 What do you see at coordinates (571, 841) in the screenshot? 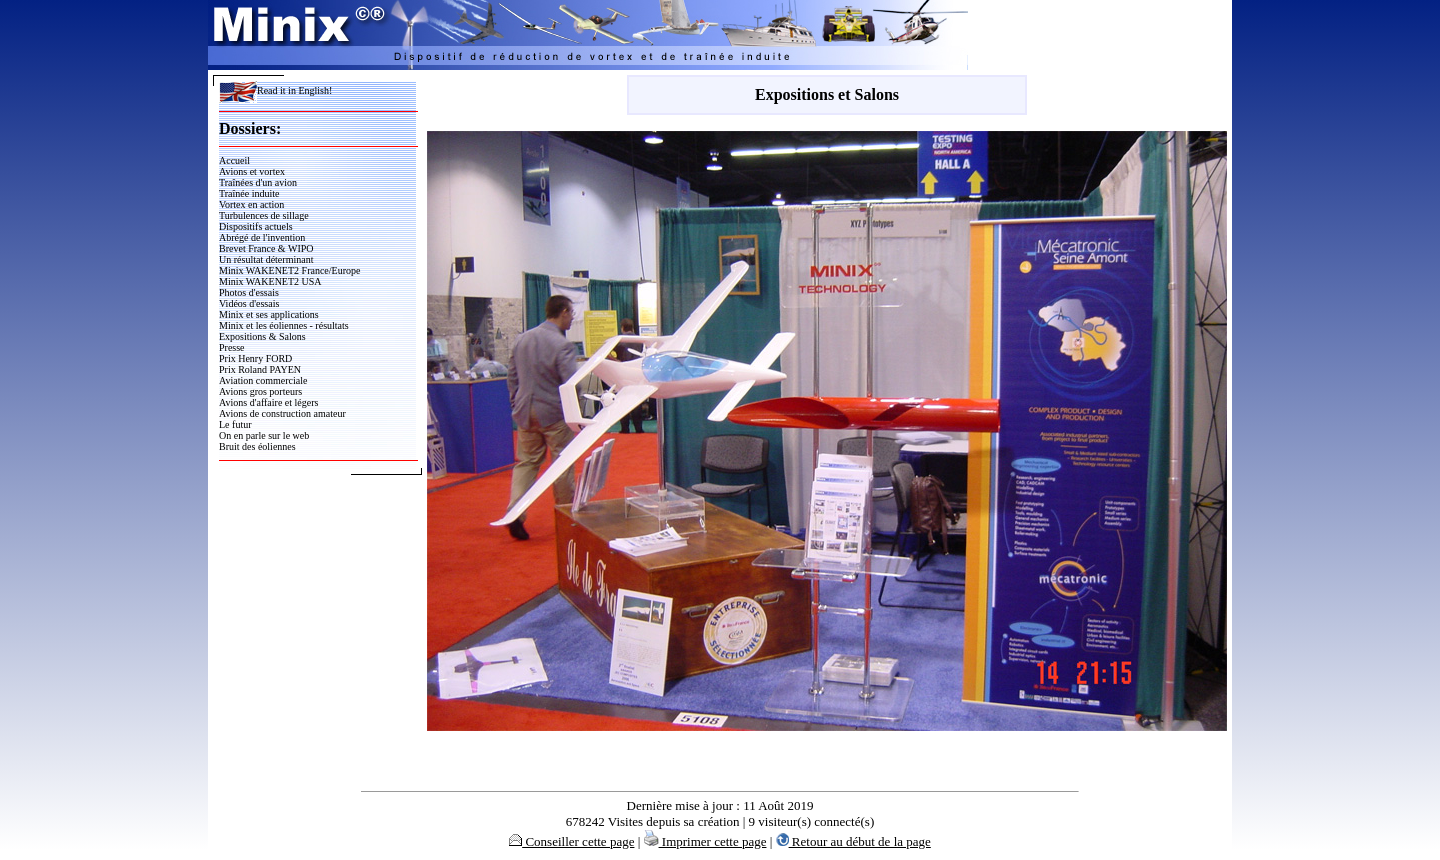
I see `Conseiller cette page` at bounding box center [571, 841].